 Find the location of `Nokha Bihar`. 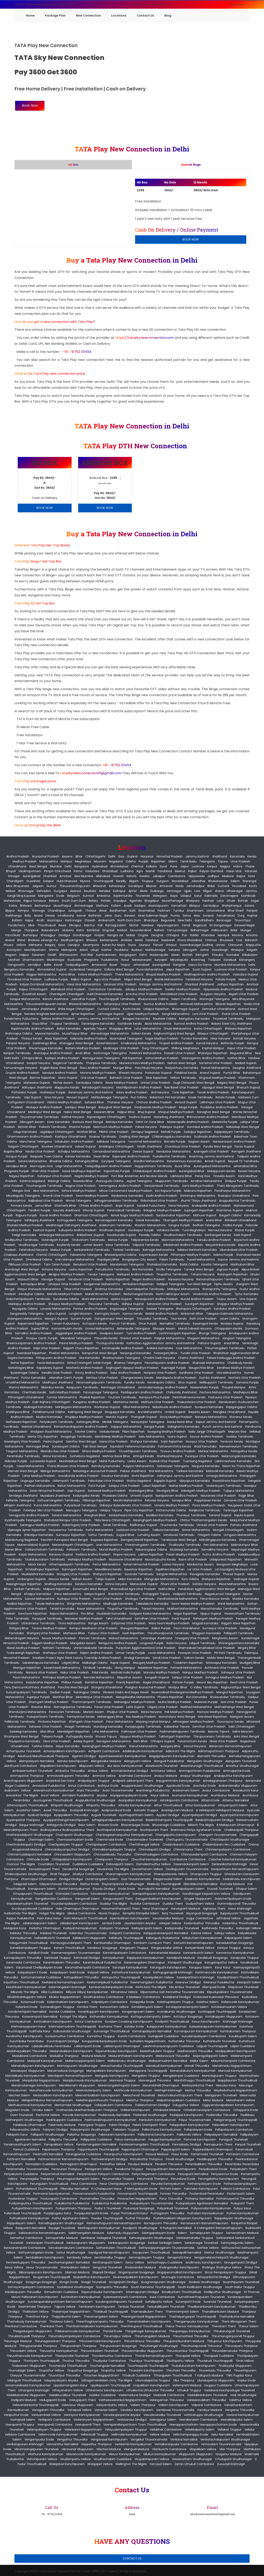

Nokha Bihar is located at coordinates (167, 1589).